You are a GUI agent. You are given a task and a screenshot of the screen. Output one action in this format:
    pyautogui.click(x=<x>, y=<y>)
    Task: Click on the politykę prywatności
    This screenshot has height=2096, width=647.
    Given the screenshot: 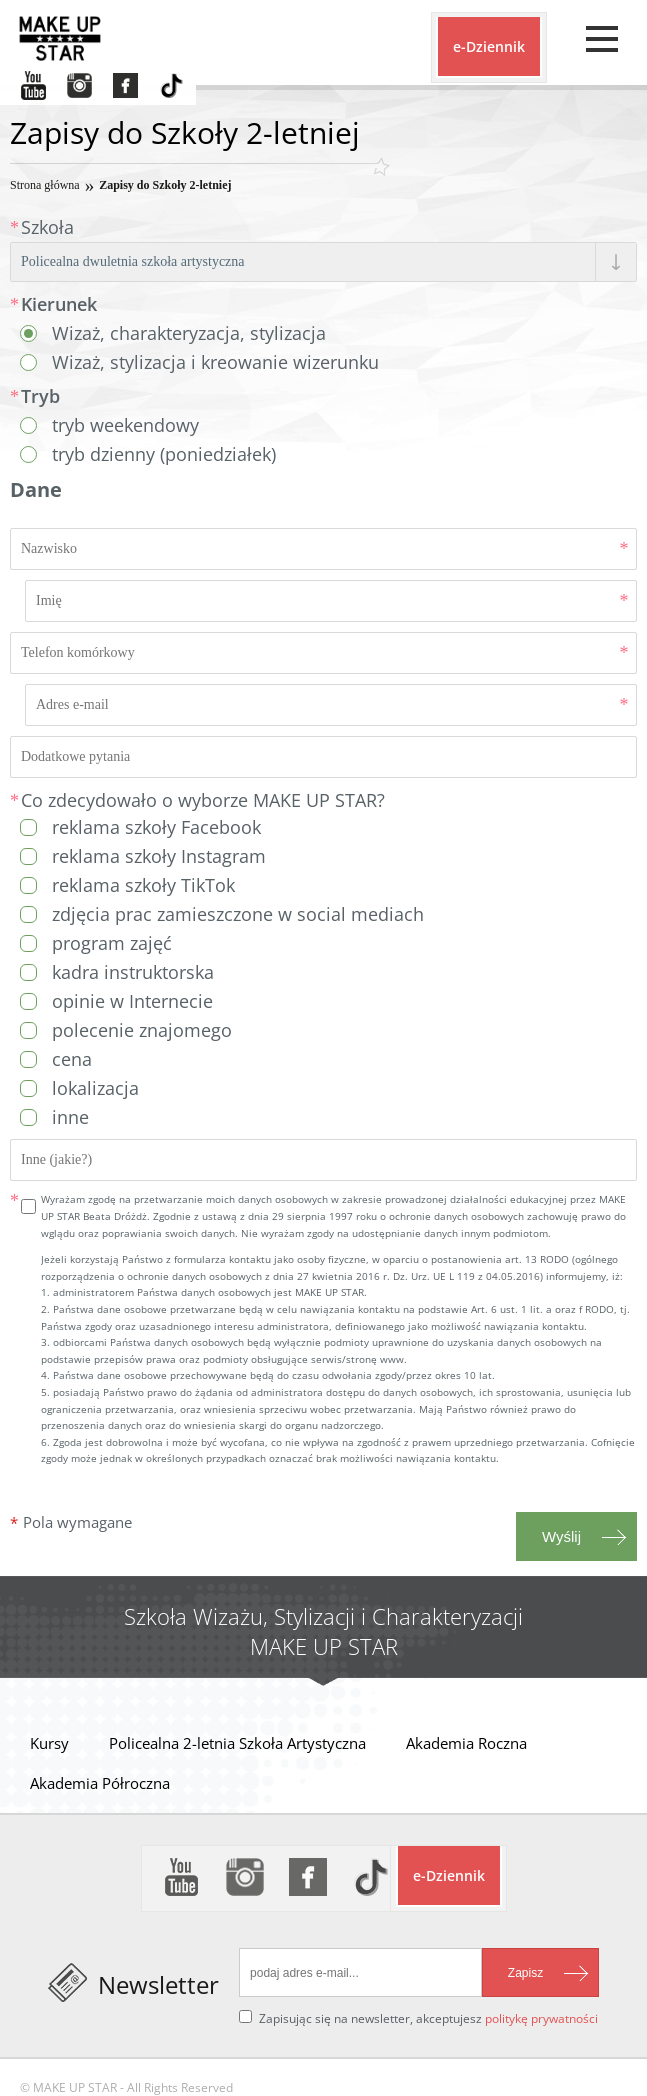 What is the action you would take?
    pyautogui.click(x=541, y=2018)
    